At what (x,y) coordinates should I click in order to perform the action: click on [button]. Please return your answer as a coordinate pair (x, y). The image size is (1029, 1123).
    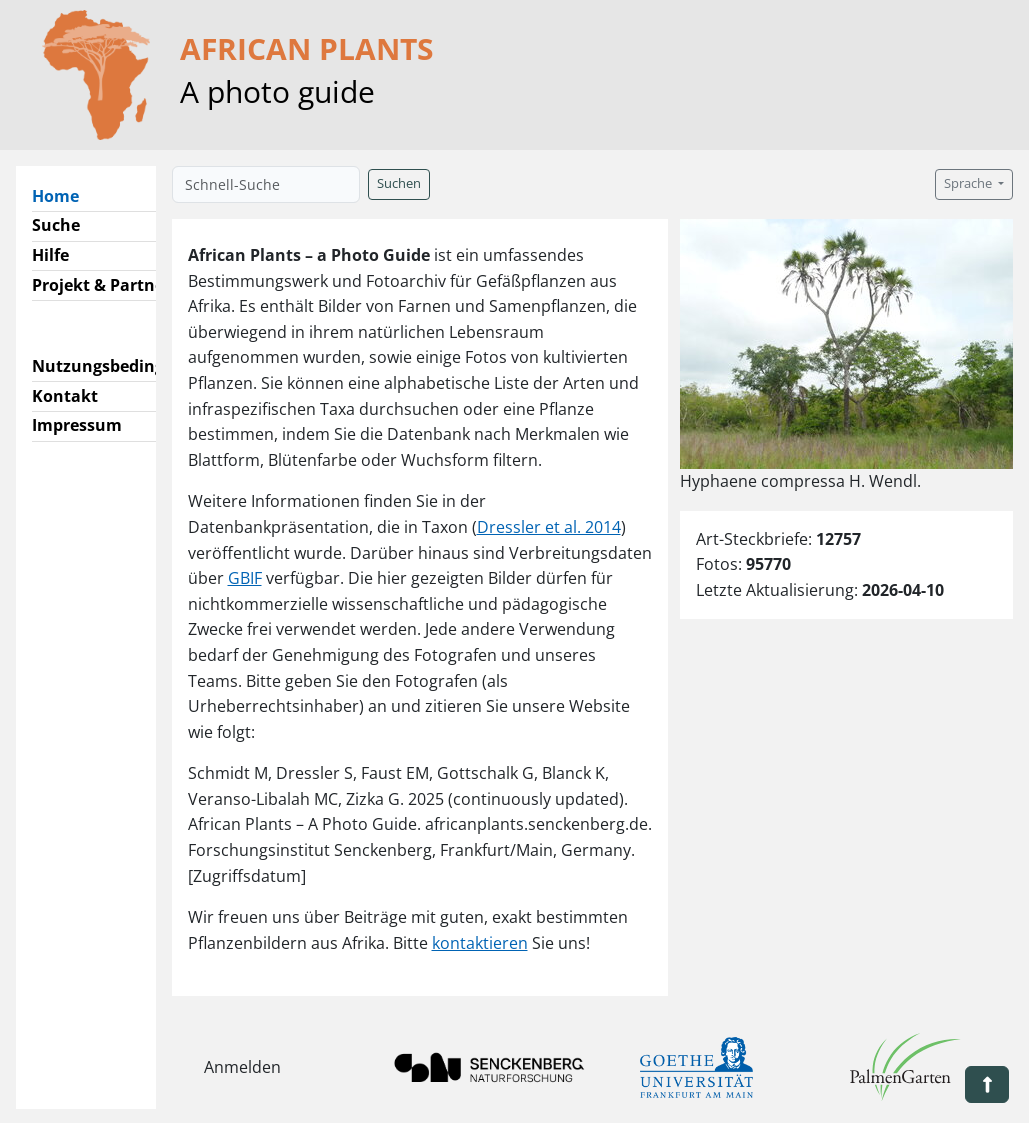
    Looking at the image, I should click on (987, 1084).